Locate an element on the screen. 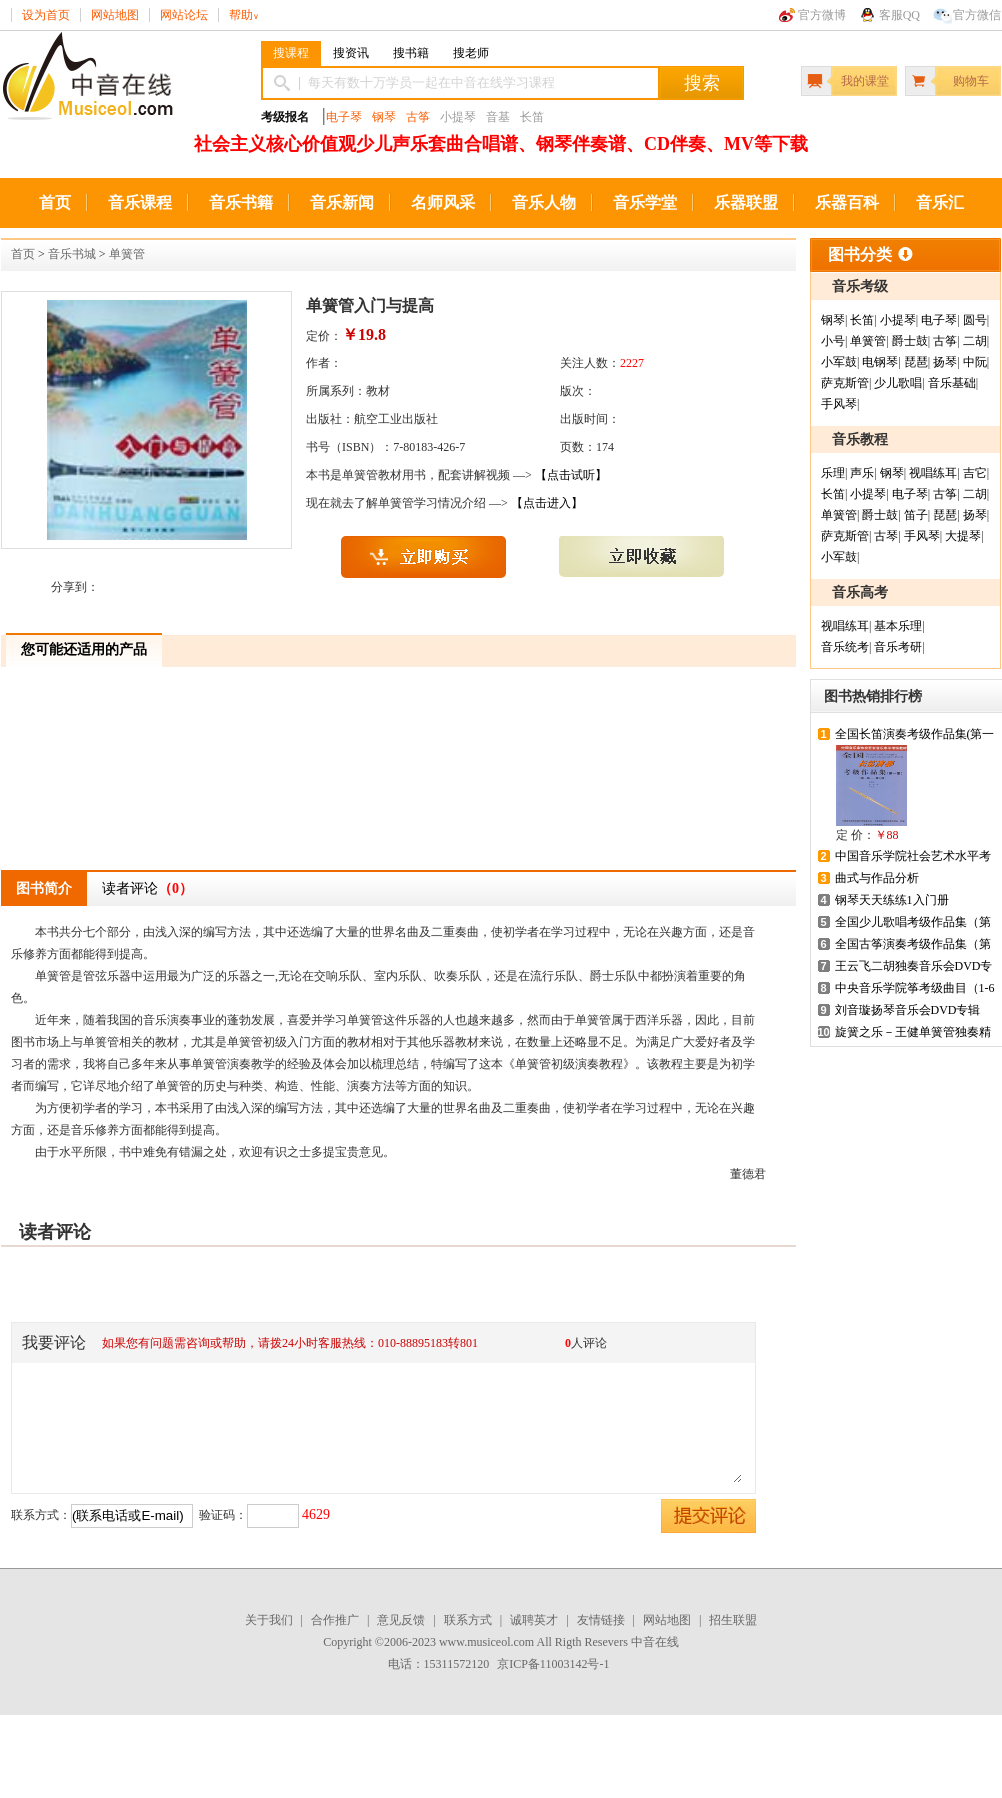  古筝 is located at coordinates (418, 117).